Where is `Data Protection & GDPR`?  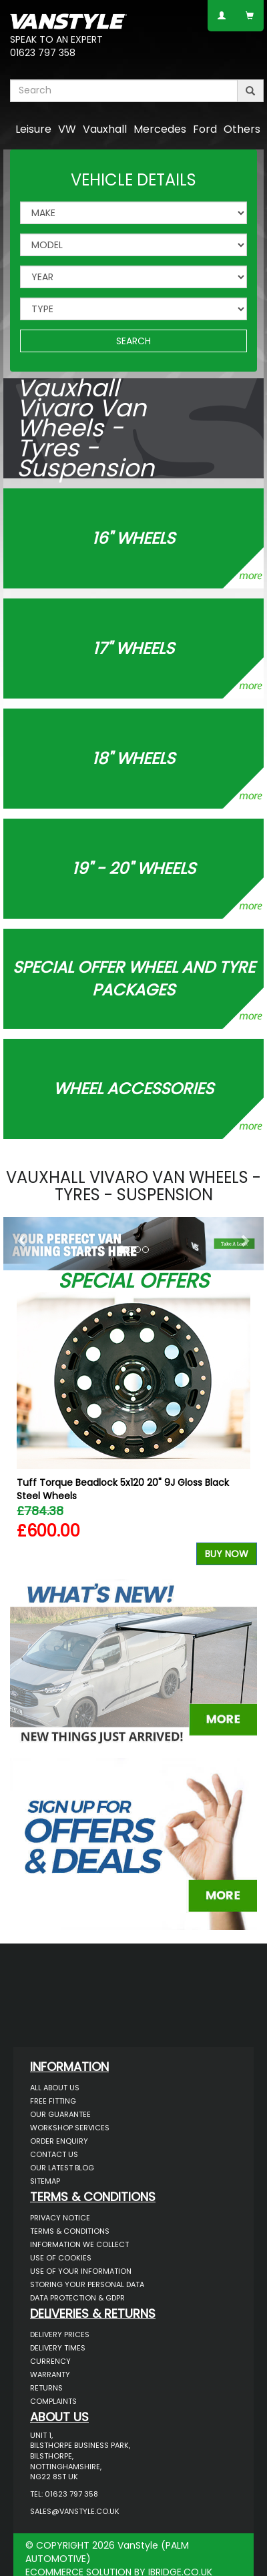
Data Protection & GDPR is located at coordinates (77, 2297).